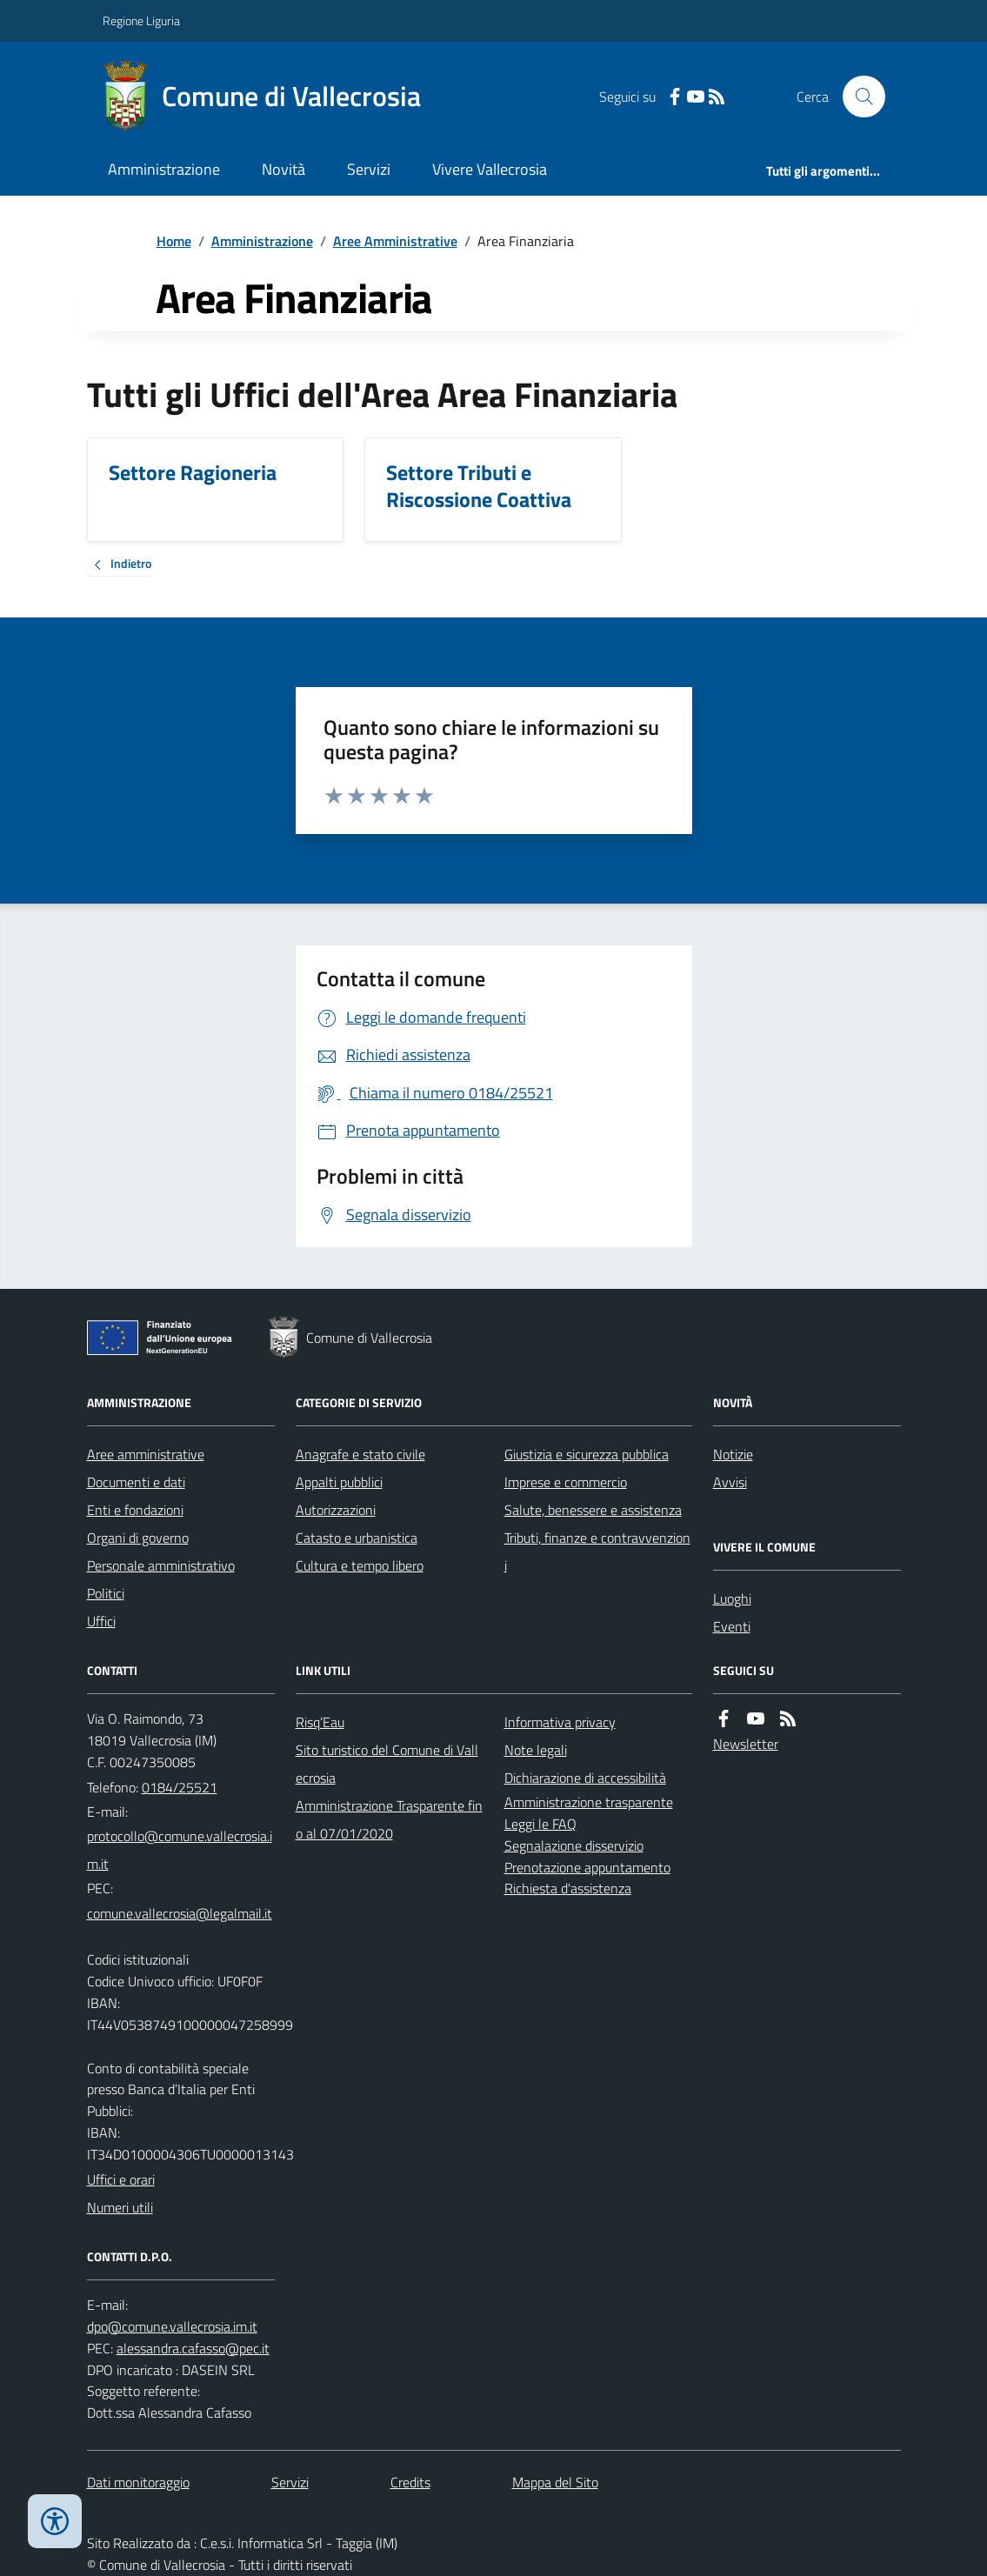 The height and width of the screenshot is (2576, 987). I want to click on Appalti pubblici, so click(339, 1482).